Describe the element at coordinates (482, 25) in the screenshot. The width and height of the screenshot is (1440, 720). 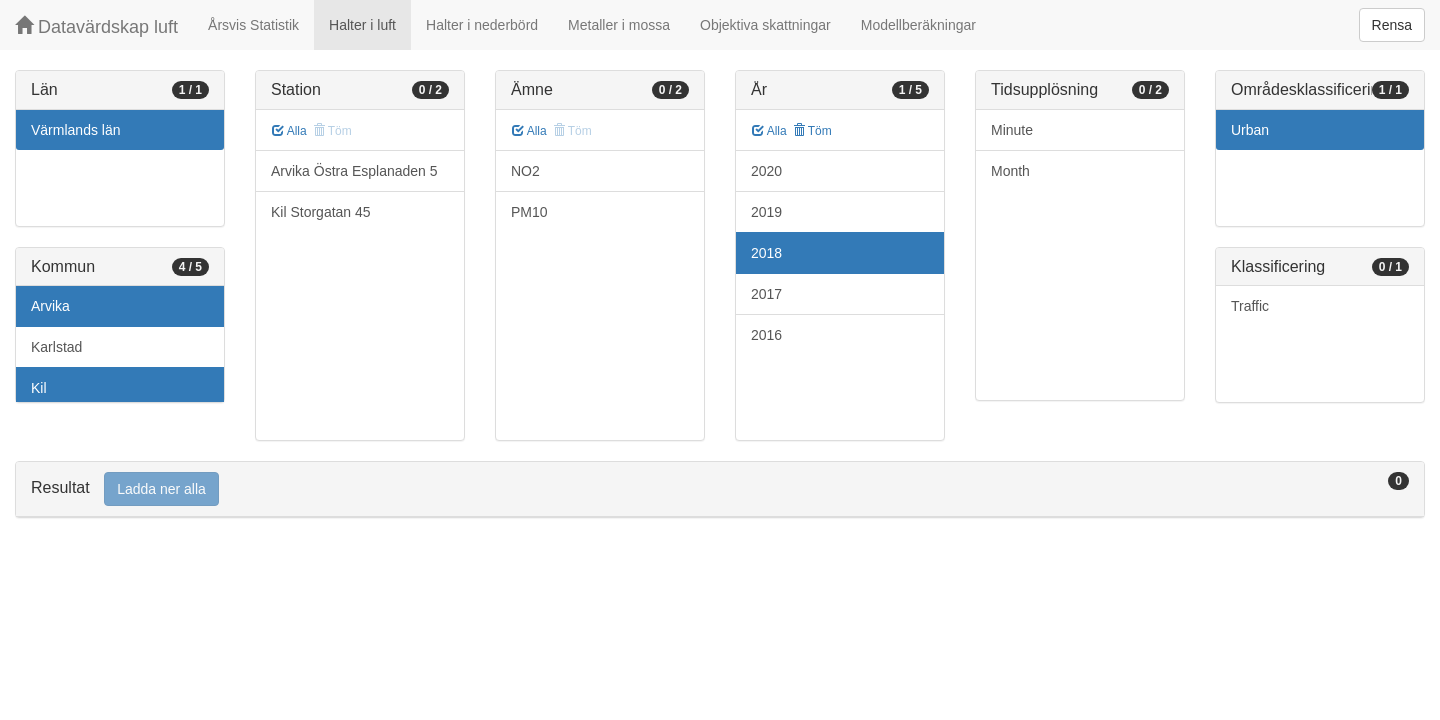
I see `Halter i nederbörd` at that location.